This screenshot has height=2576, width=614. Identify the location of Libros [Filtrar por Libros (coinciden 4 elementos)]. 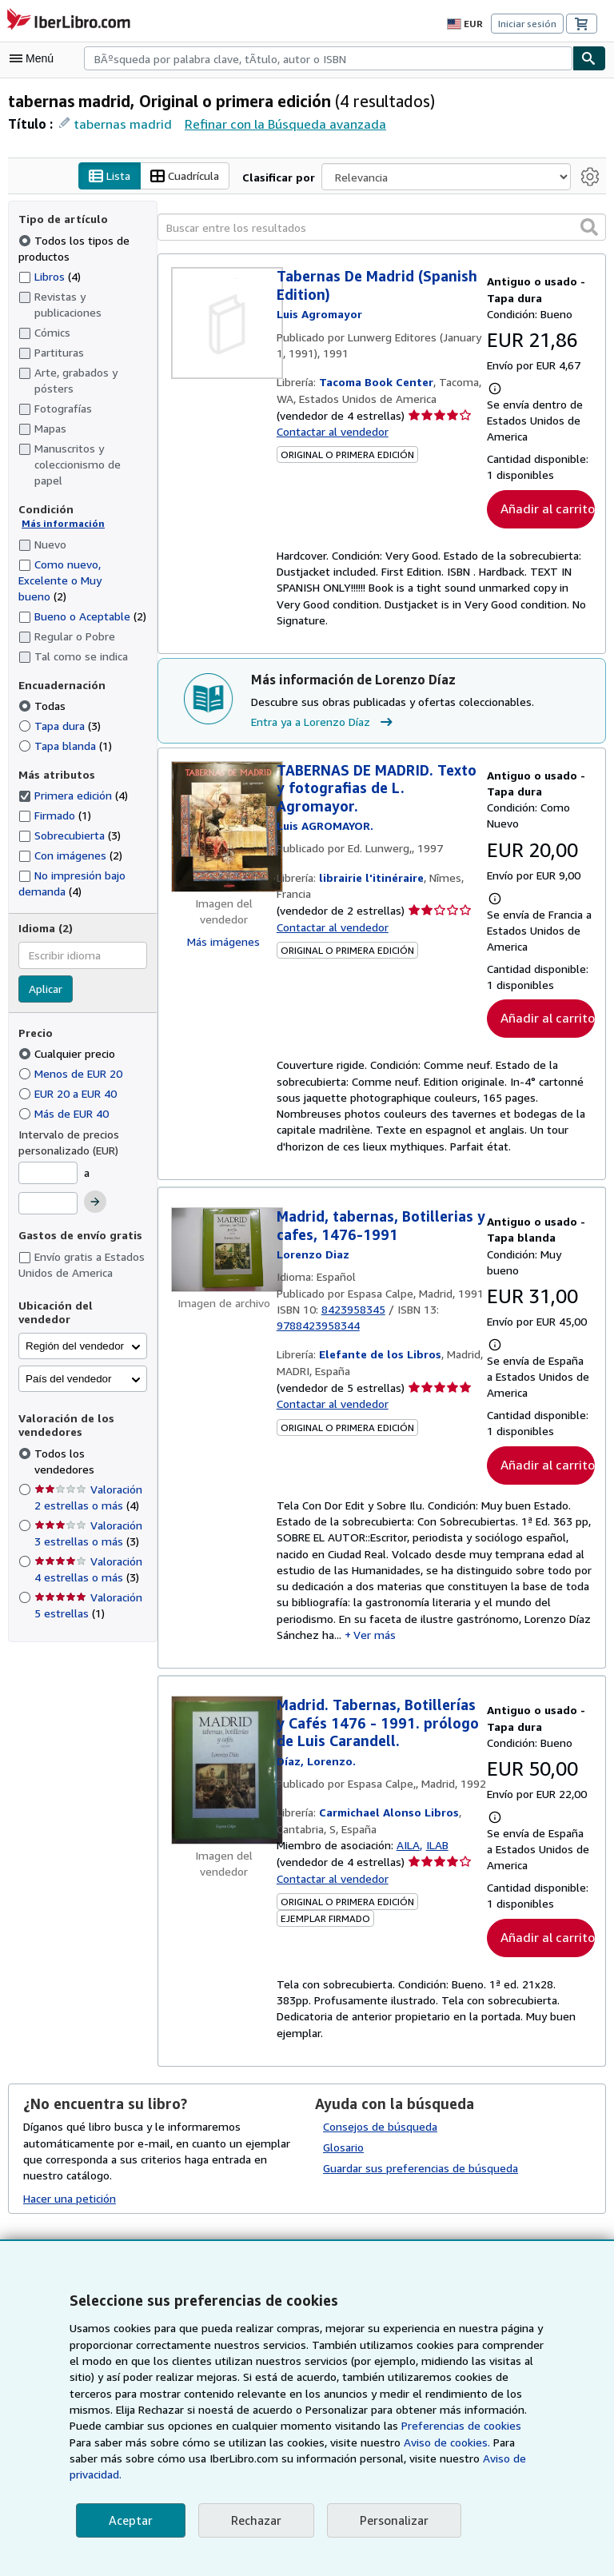
(50, 276).